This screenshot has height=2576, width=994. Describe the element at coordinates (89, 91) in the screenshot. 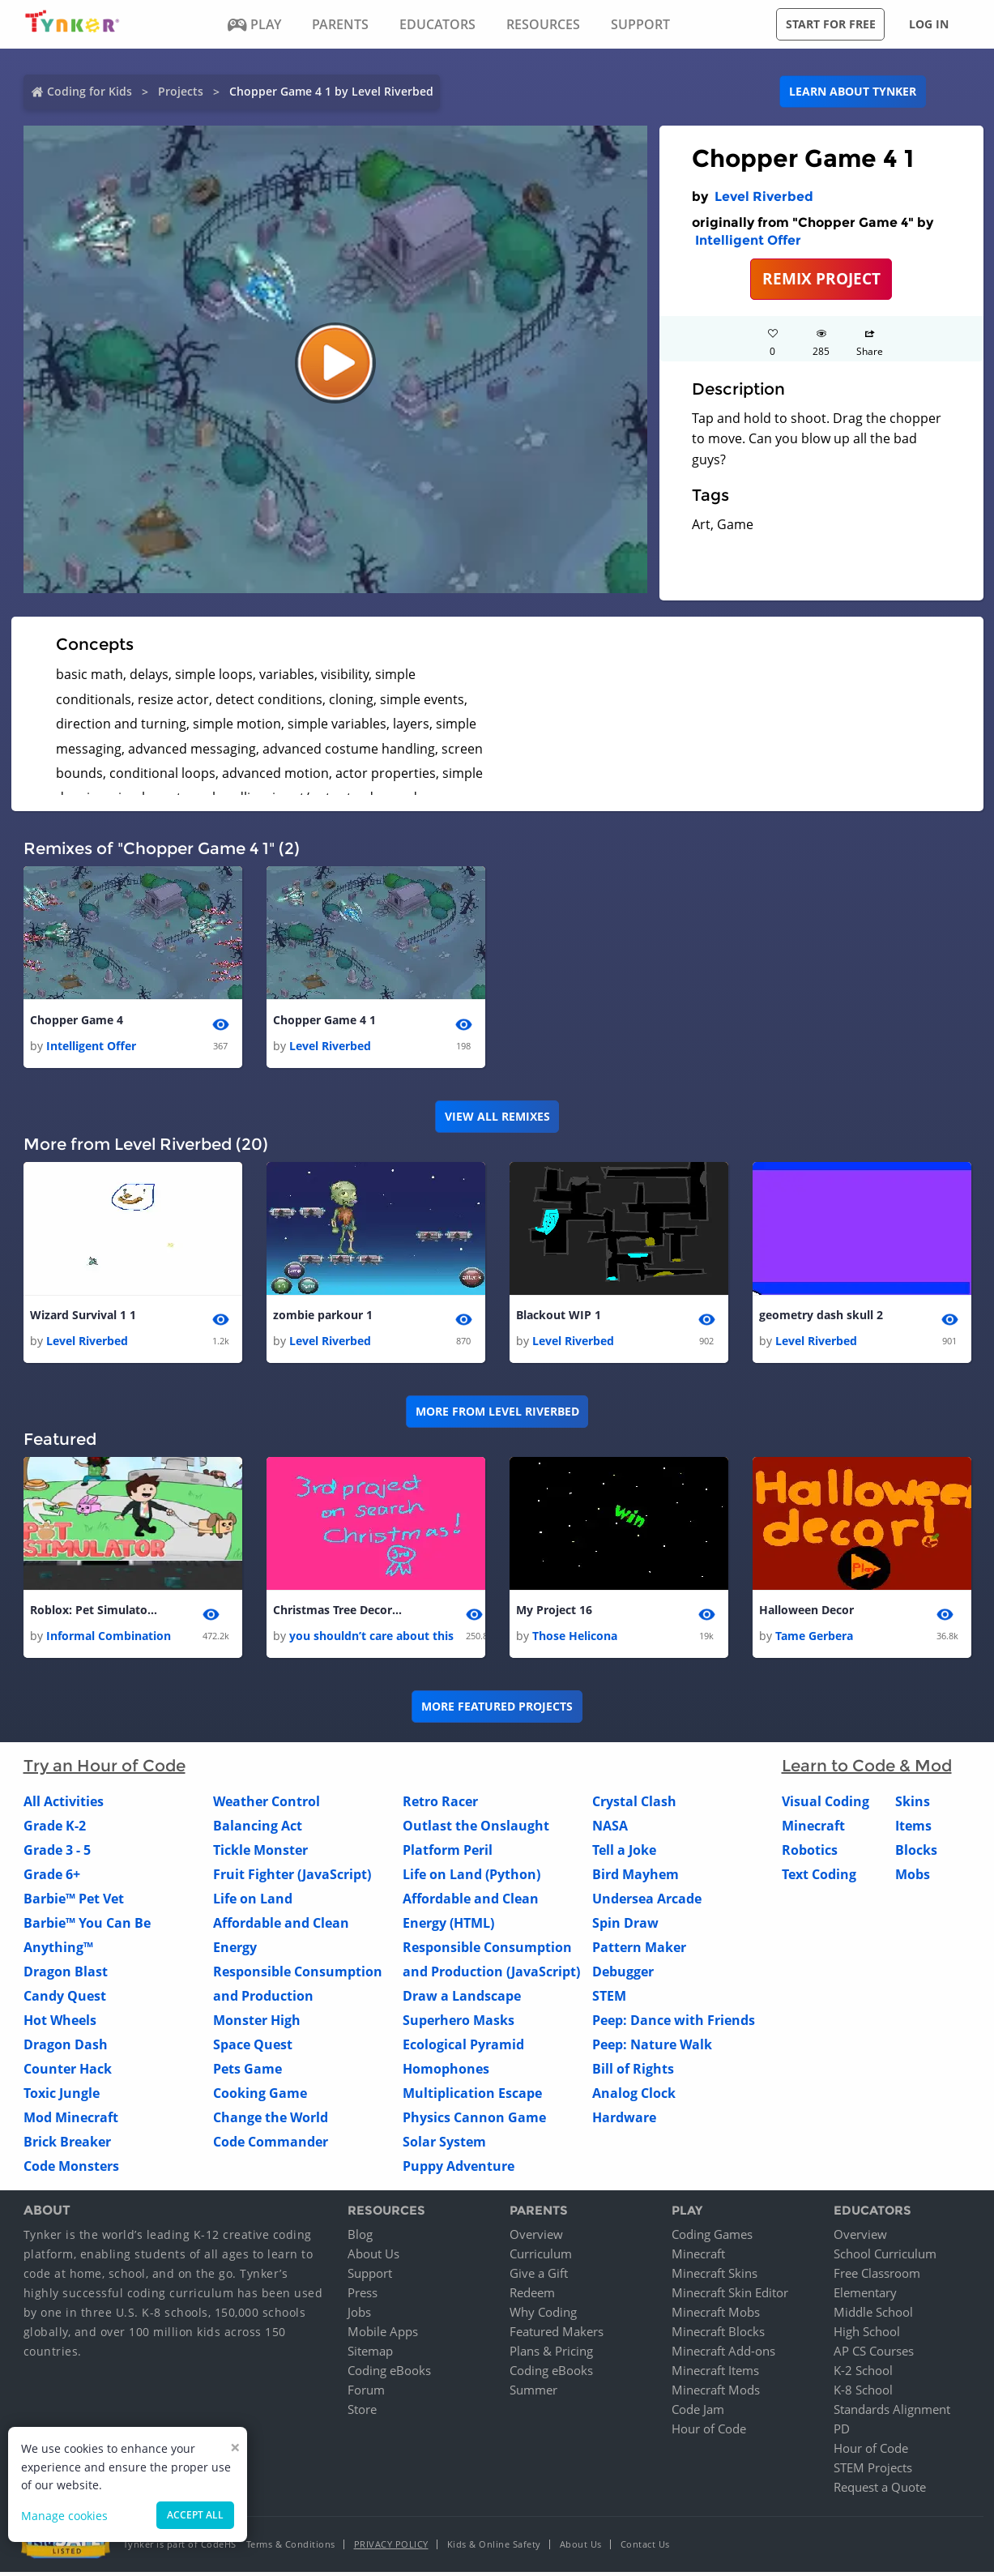

I see `Coding for Kids` at that location.